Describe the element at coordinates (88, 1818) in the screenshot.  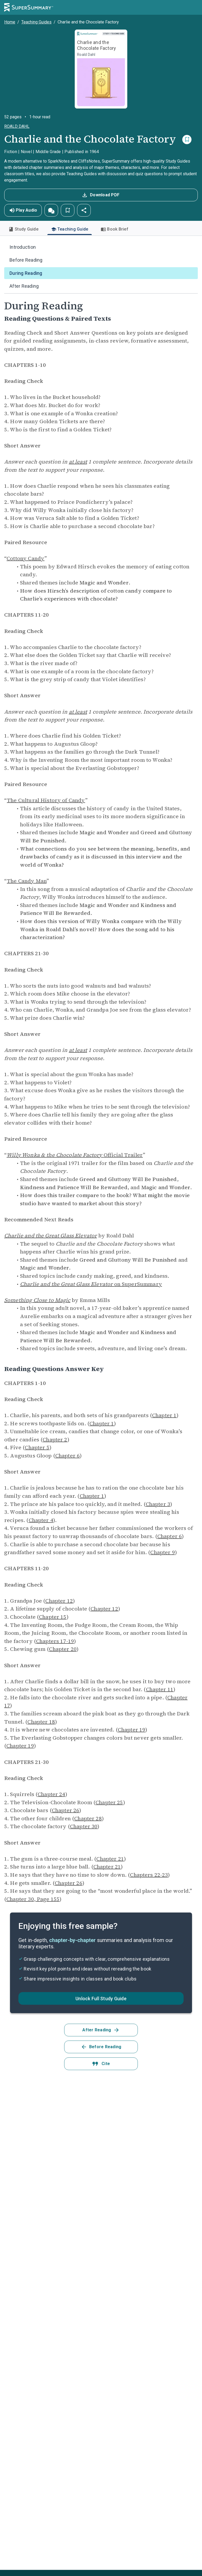
I see `Chapter 28` at that location.